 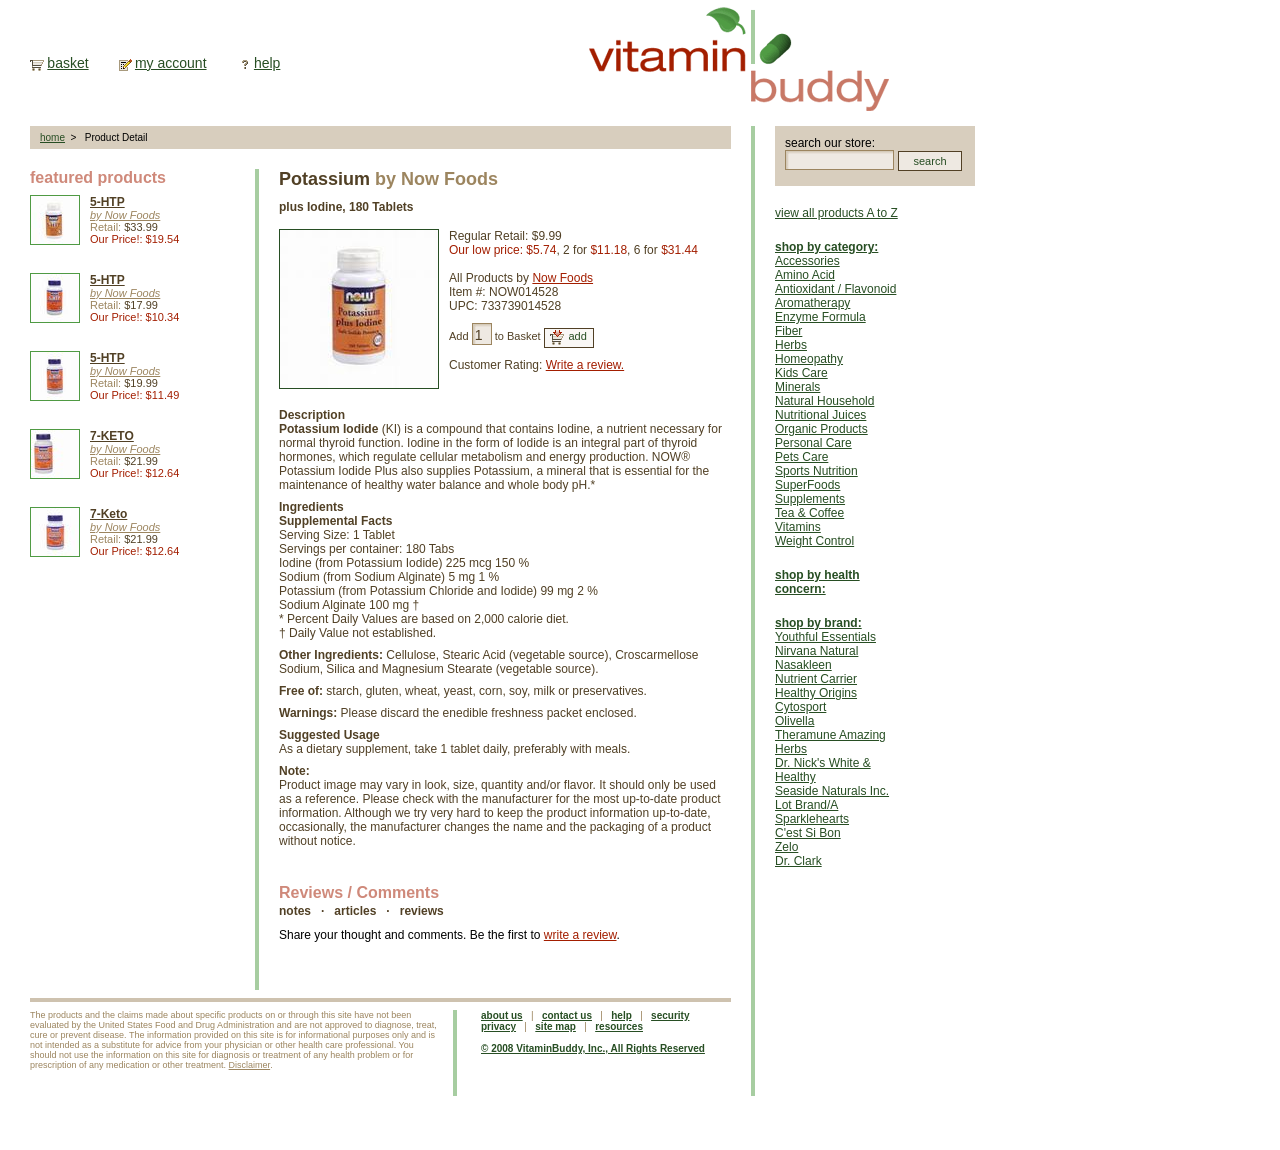 What do you see at coordinates (171, 63) in the screenshot?
I see `my account` at bounding box center [171, 63].